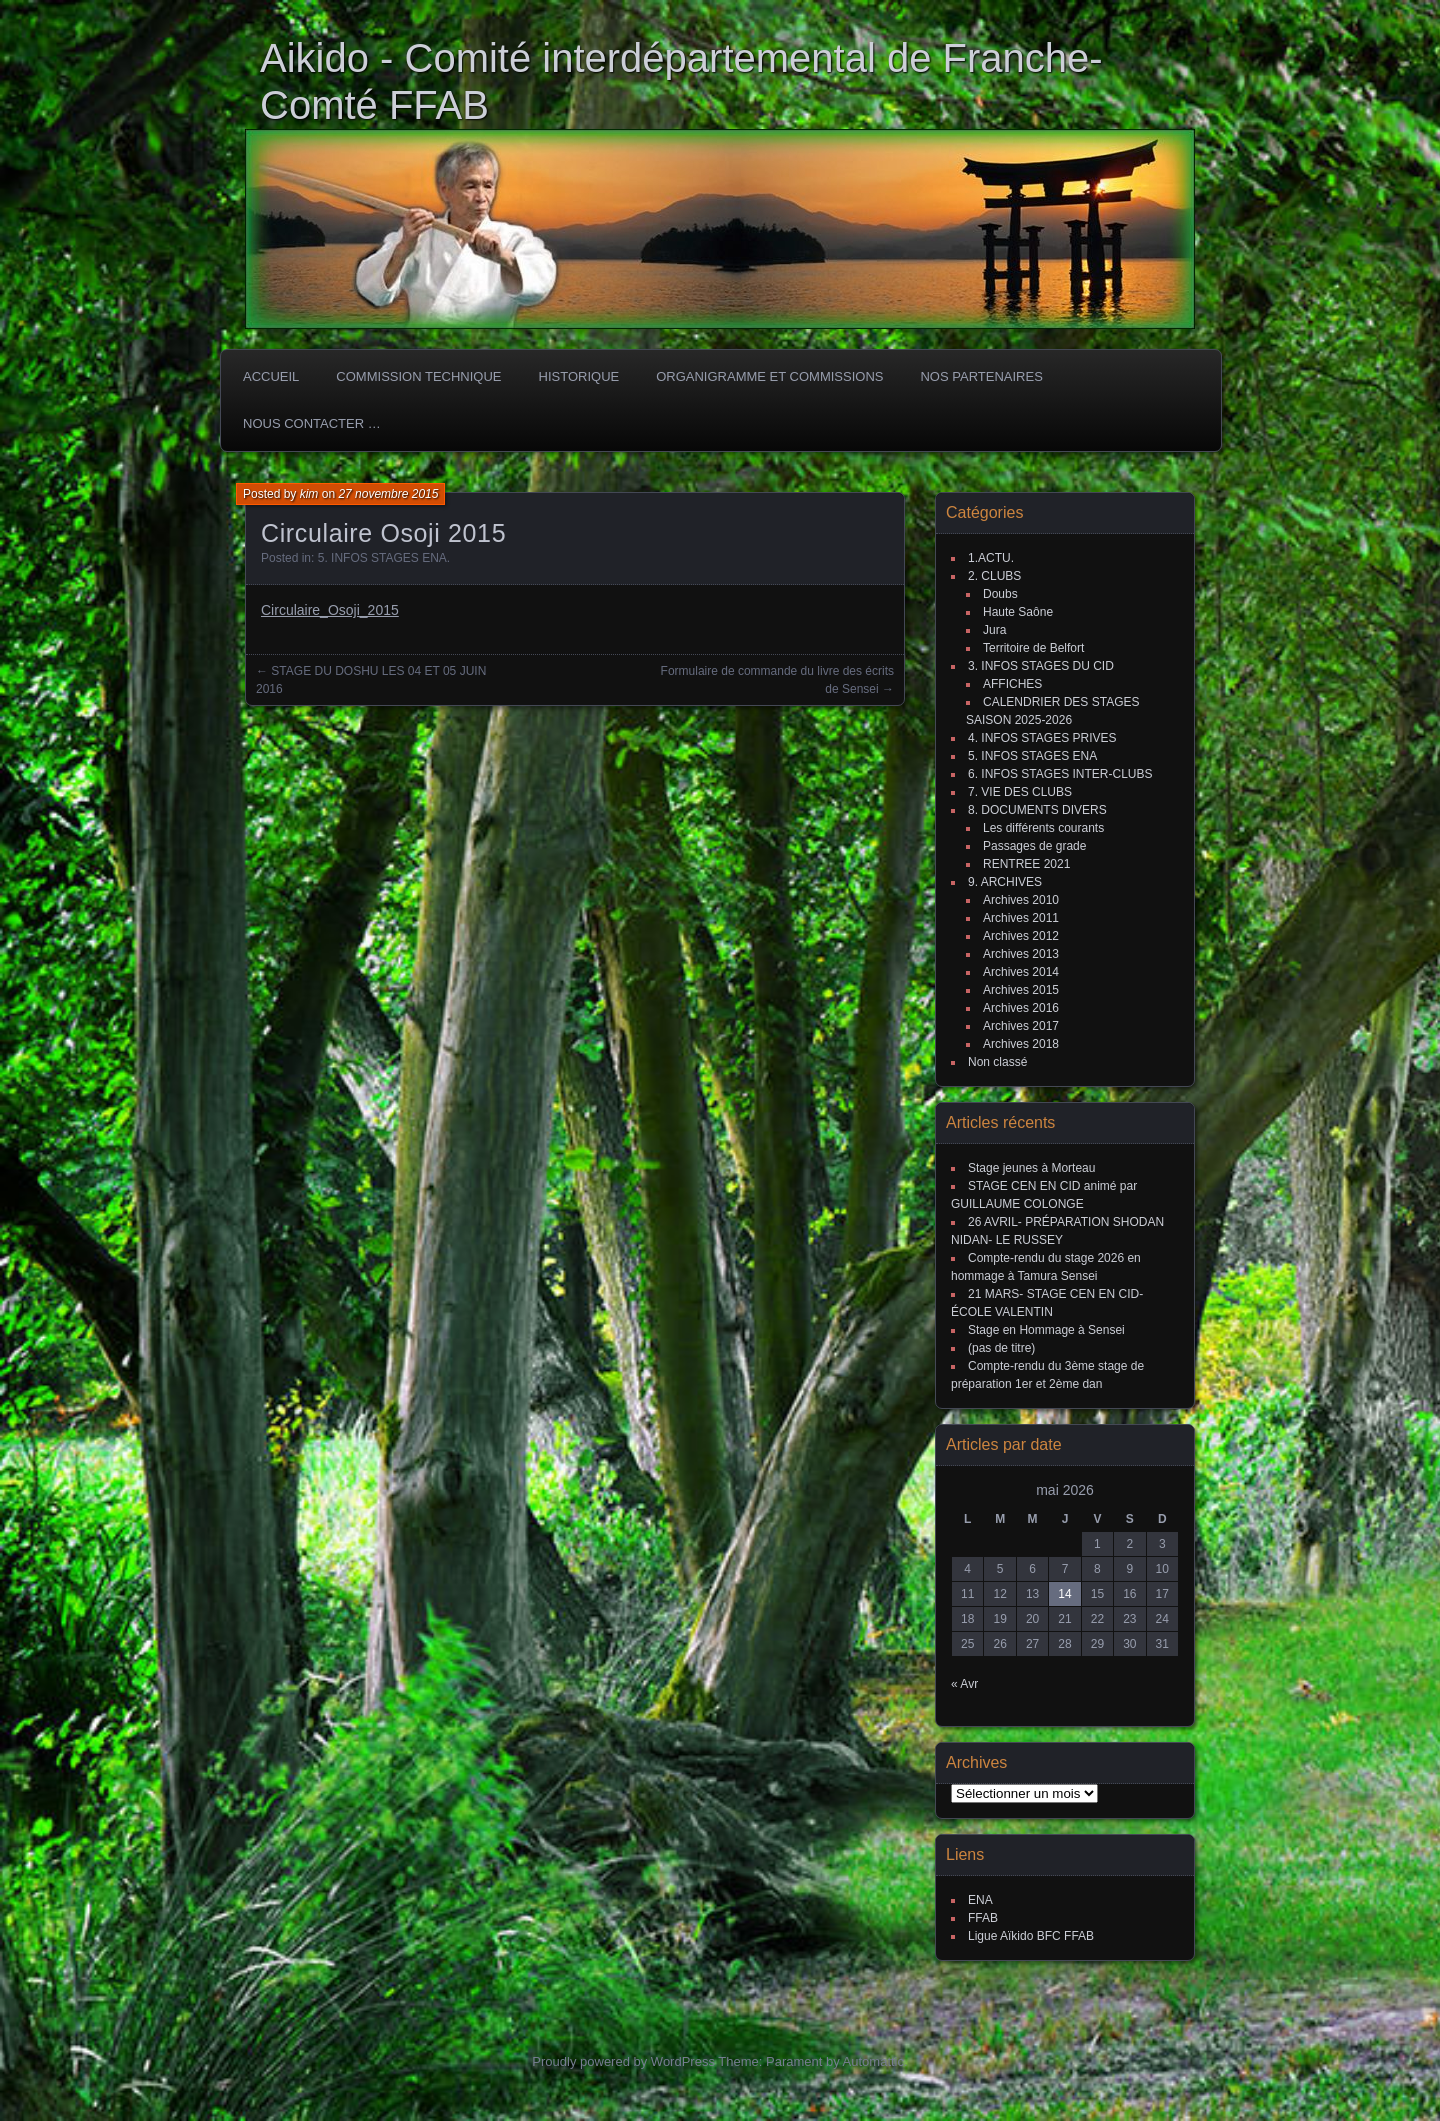 This screenshot has height=2121, width=1440. I want to click on Haute Saône, so click(1018, 612).